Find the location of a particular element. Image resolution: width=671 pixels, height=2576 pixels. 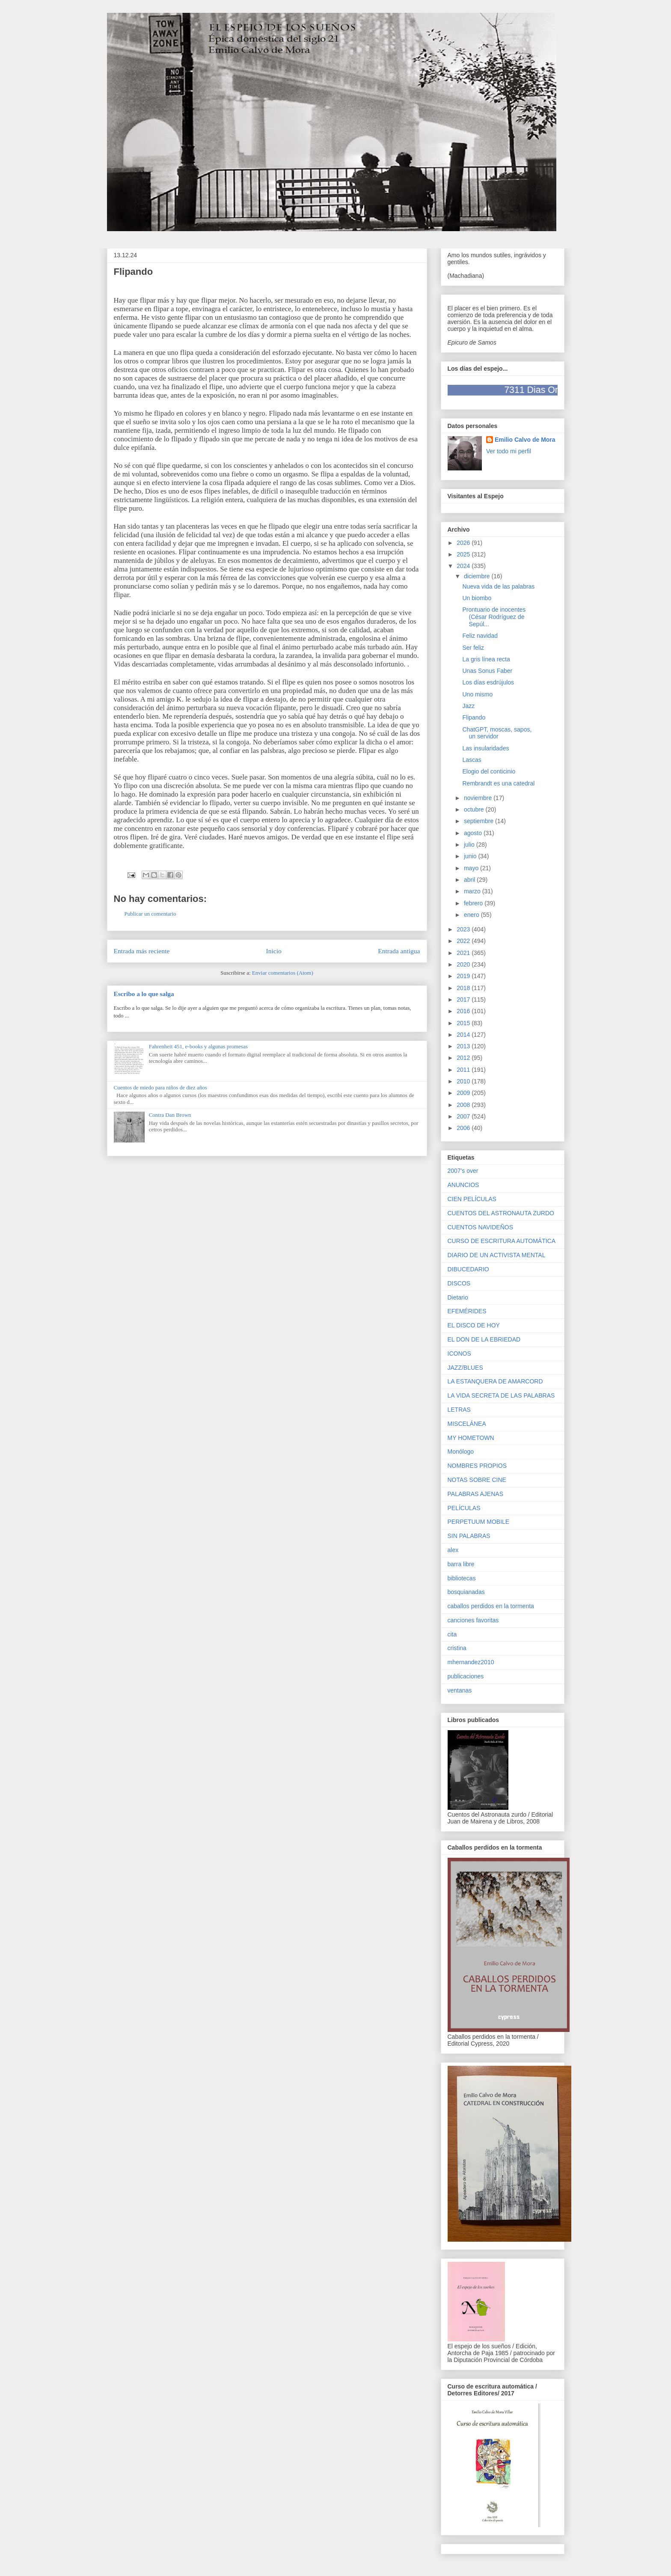

junio is located at coordinates (471, 856).